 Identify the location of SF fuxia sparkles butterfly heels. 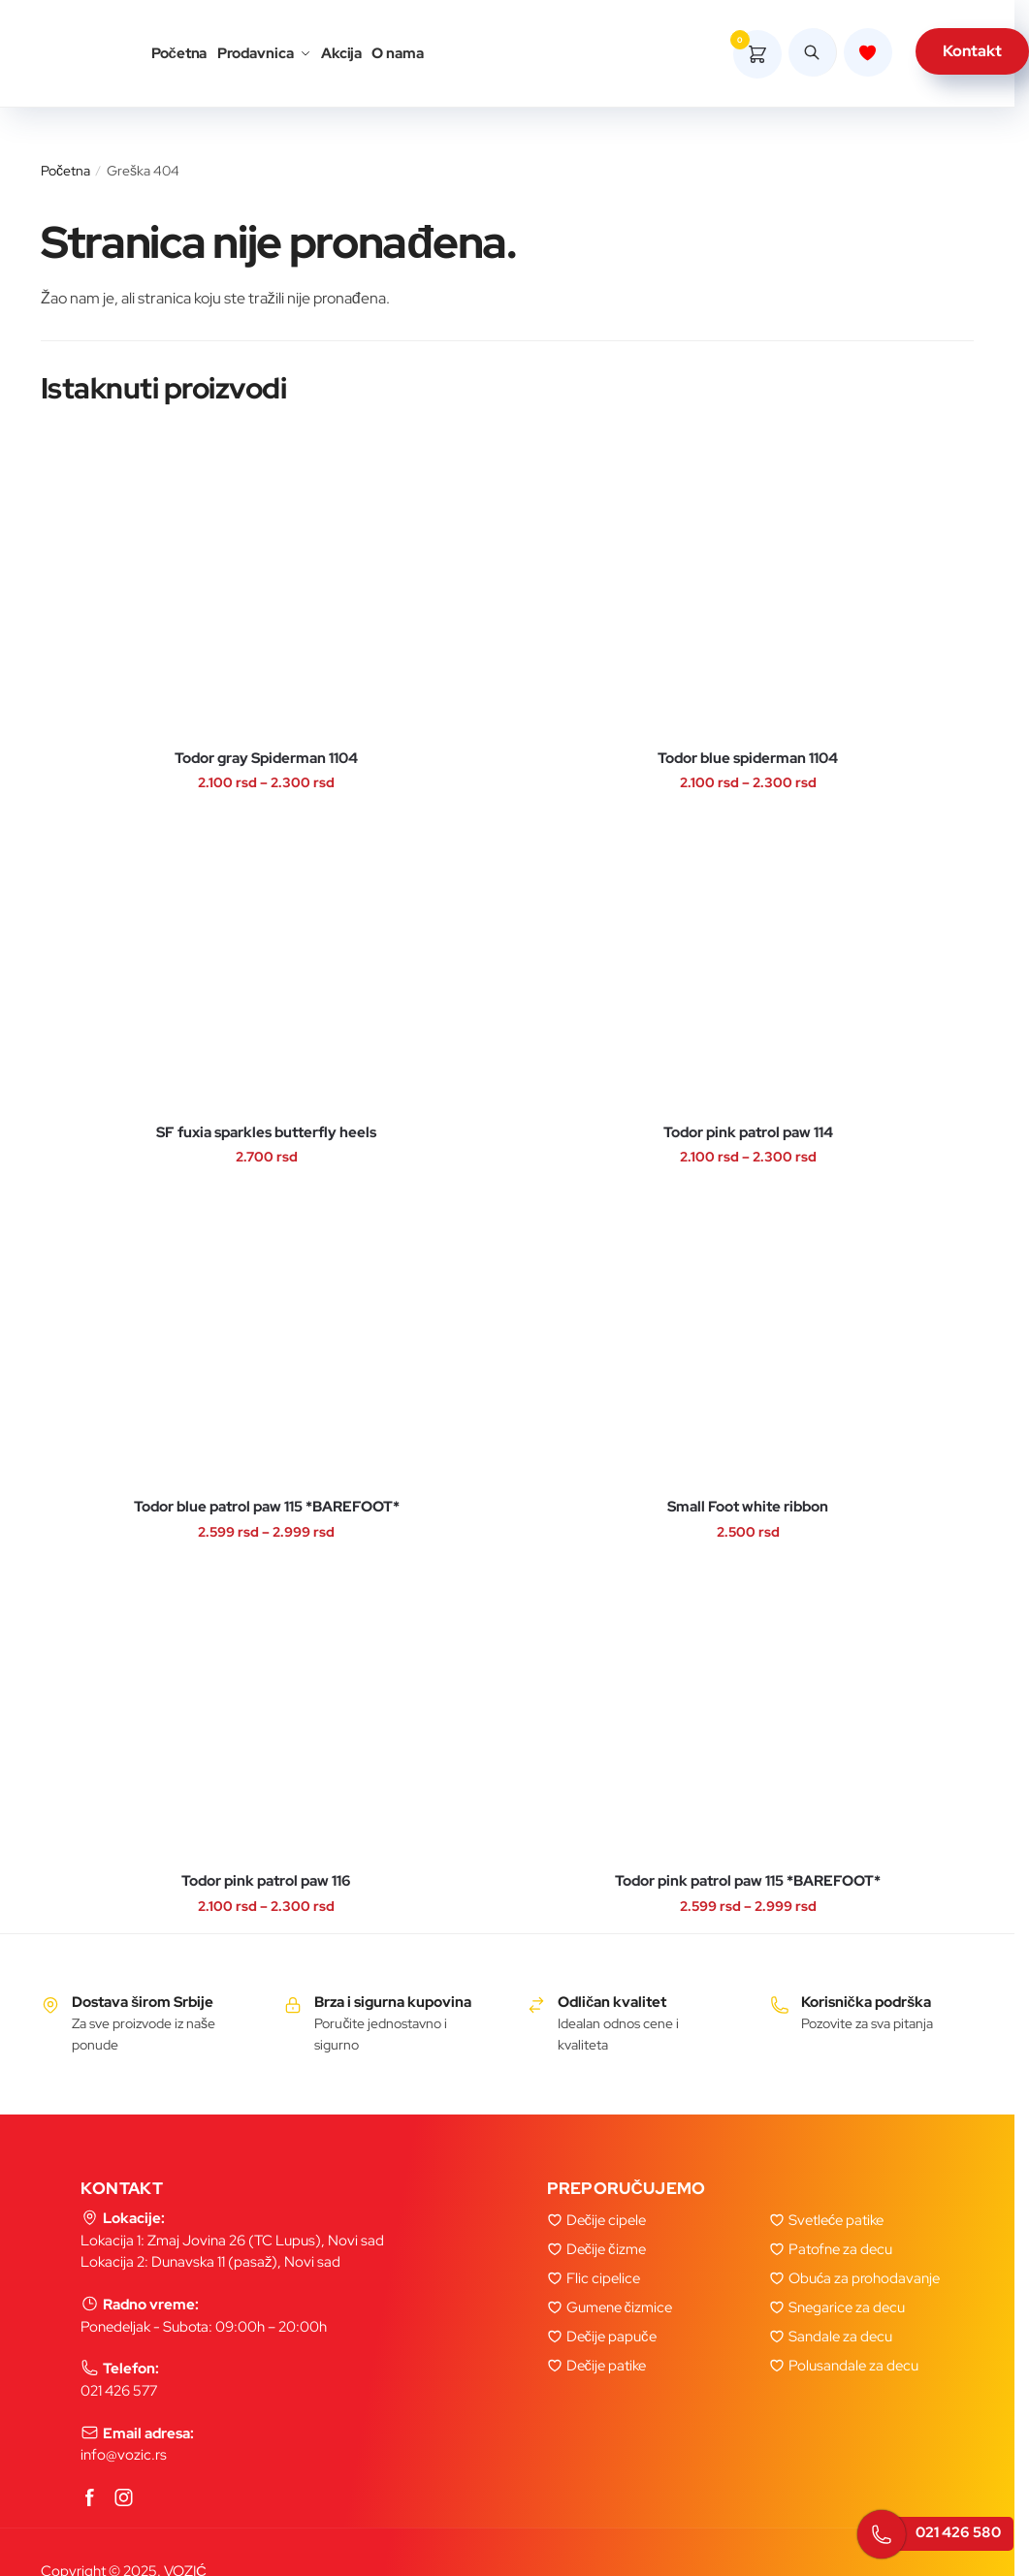
(266, 1133).